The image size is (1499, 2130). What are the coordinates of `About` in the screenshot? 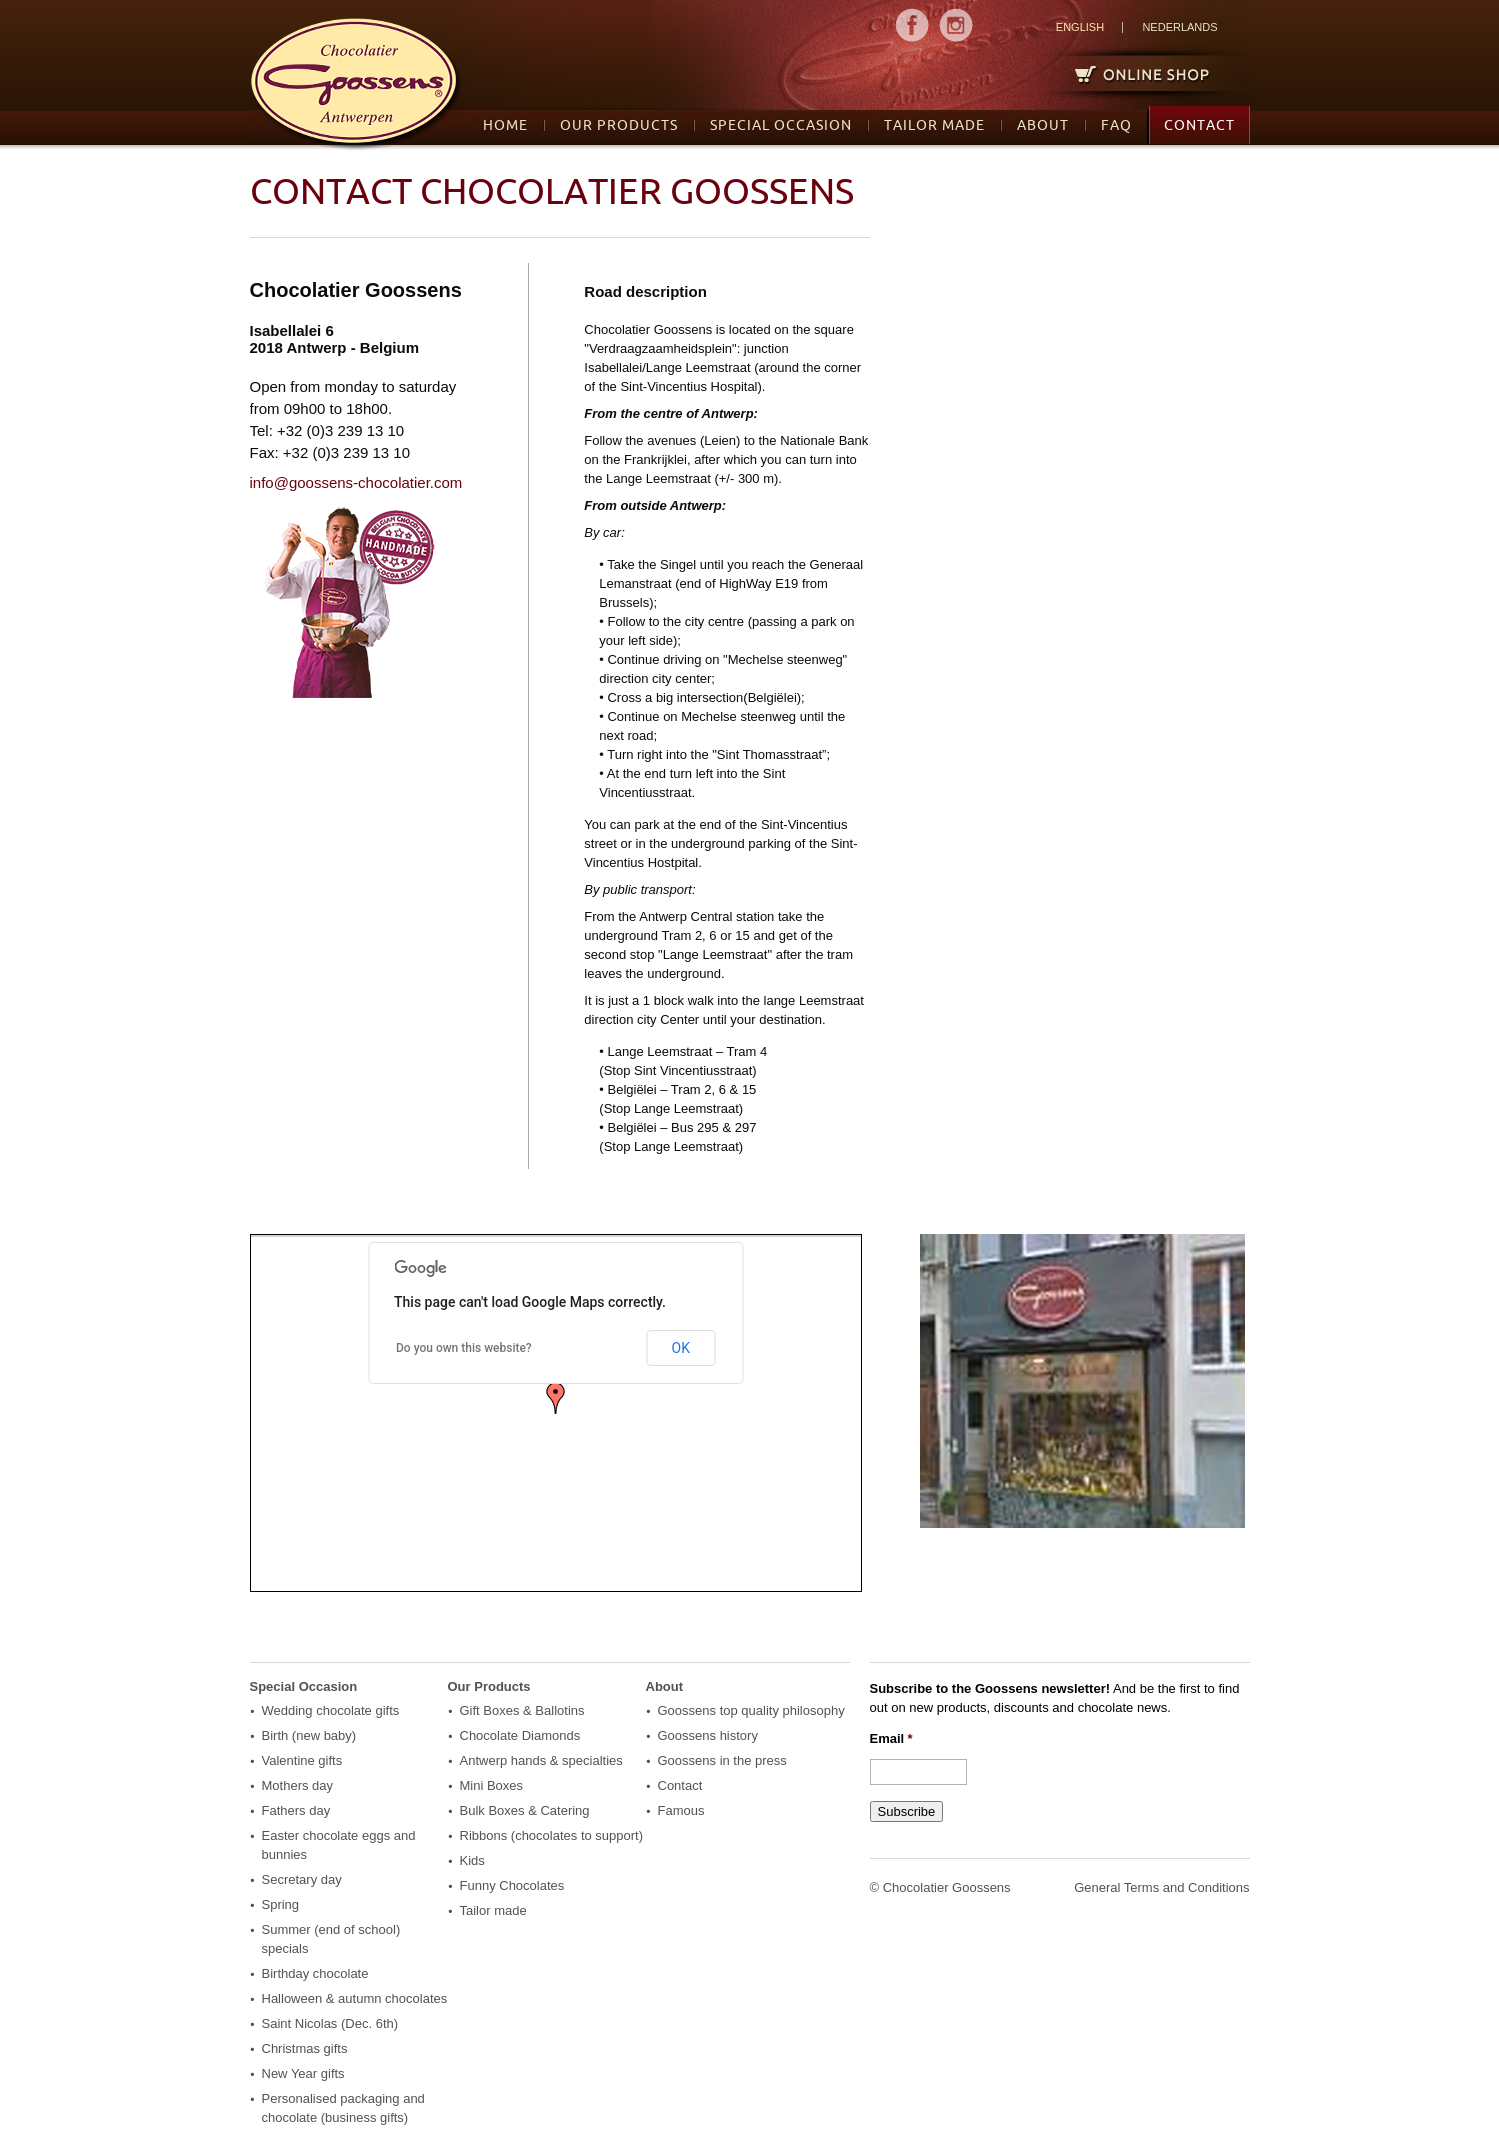 It's located at (1043, 125).